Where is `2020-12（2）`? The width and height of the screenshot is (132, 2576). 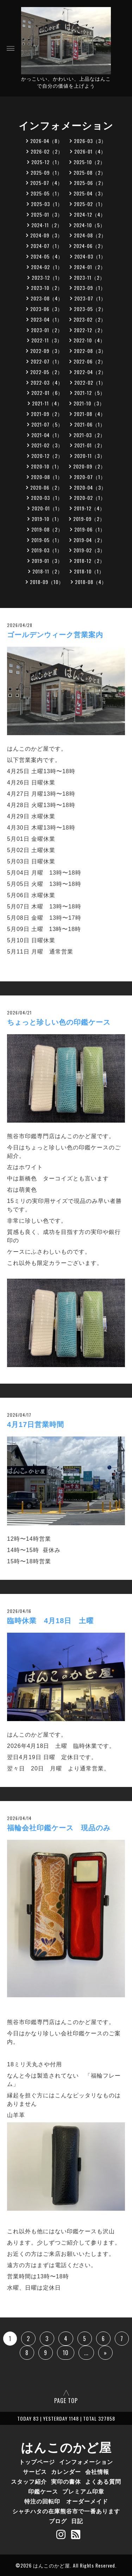
2020-12（2） is located at coordinates (47, 455).